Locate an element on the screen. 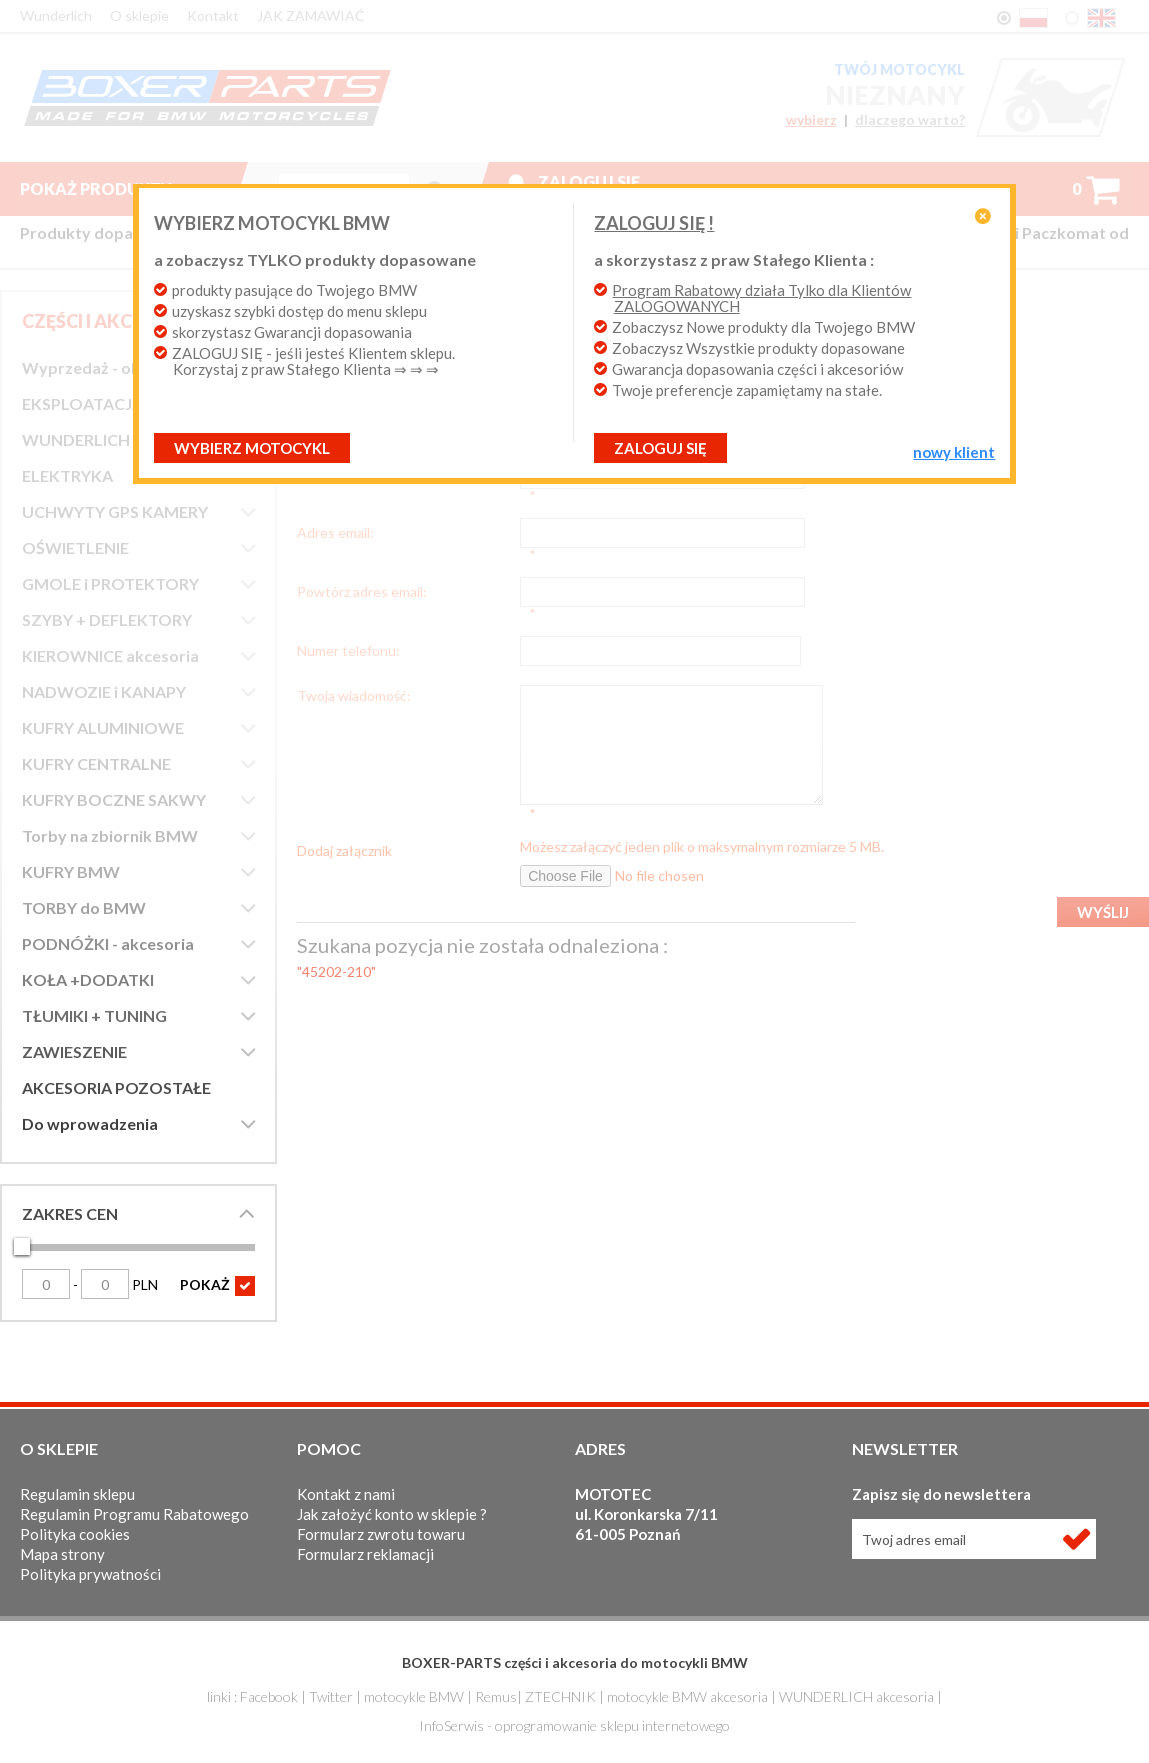  PODNÓŻKI - akcesoria is located at coordinates (108, 943).